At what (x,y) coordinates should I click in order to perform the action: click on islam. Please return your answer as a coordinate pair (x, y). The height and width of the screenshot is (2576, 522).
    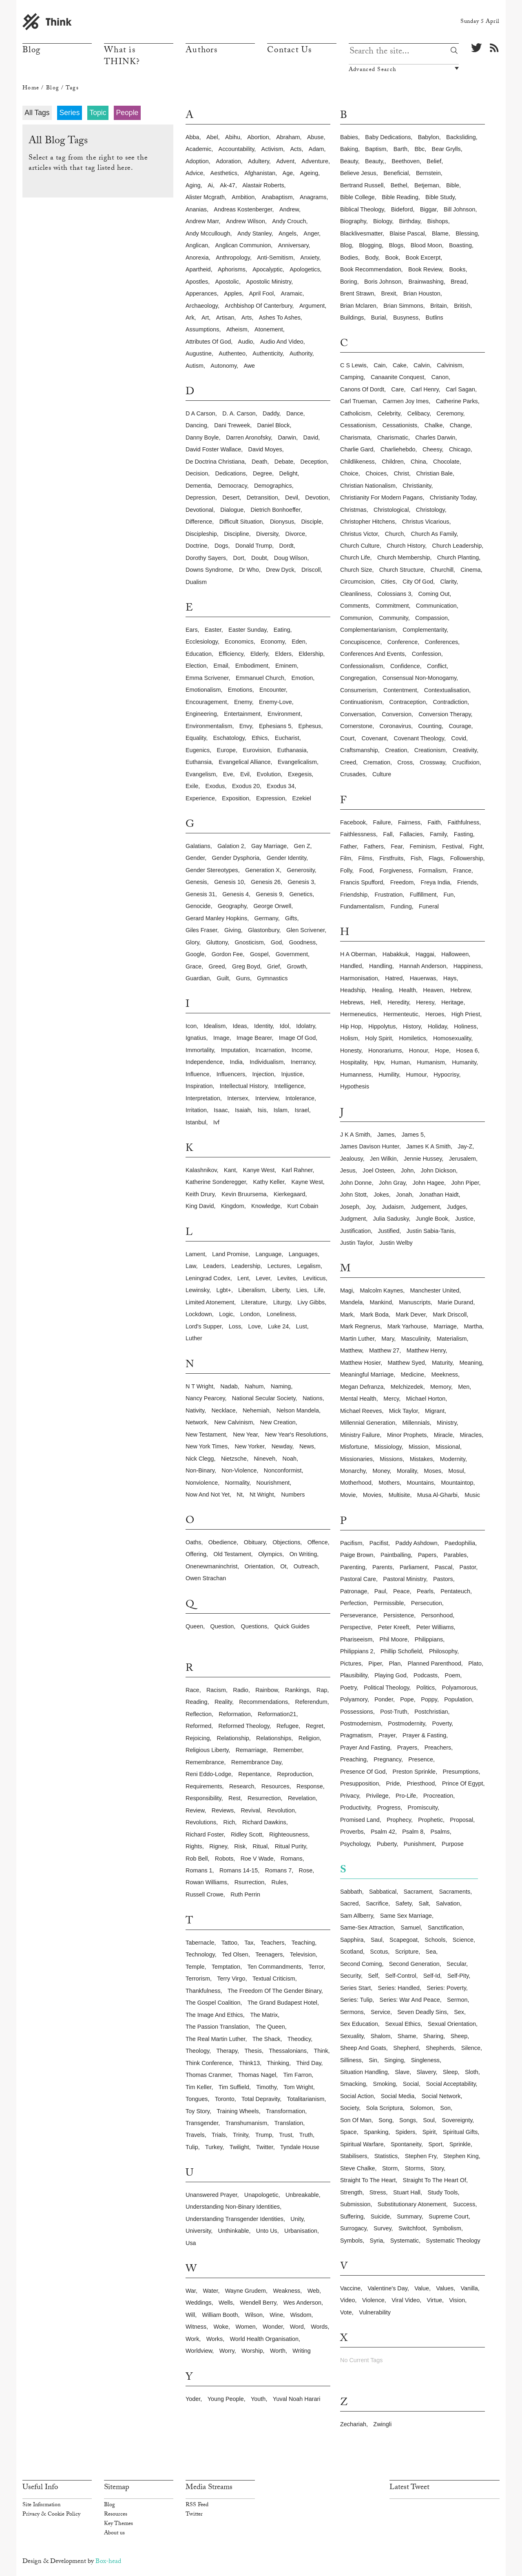
    Looking at the image, I should click on (281, 1110).